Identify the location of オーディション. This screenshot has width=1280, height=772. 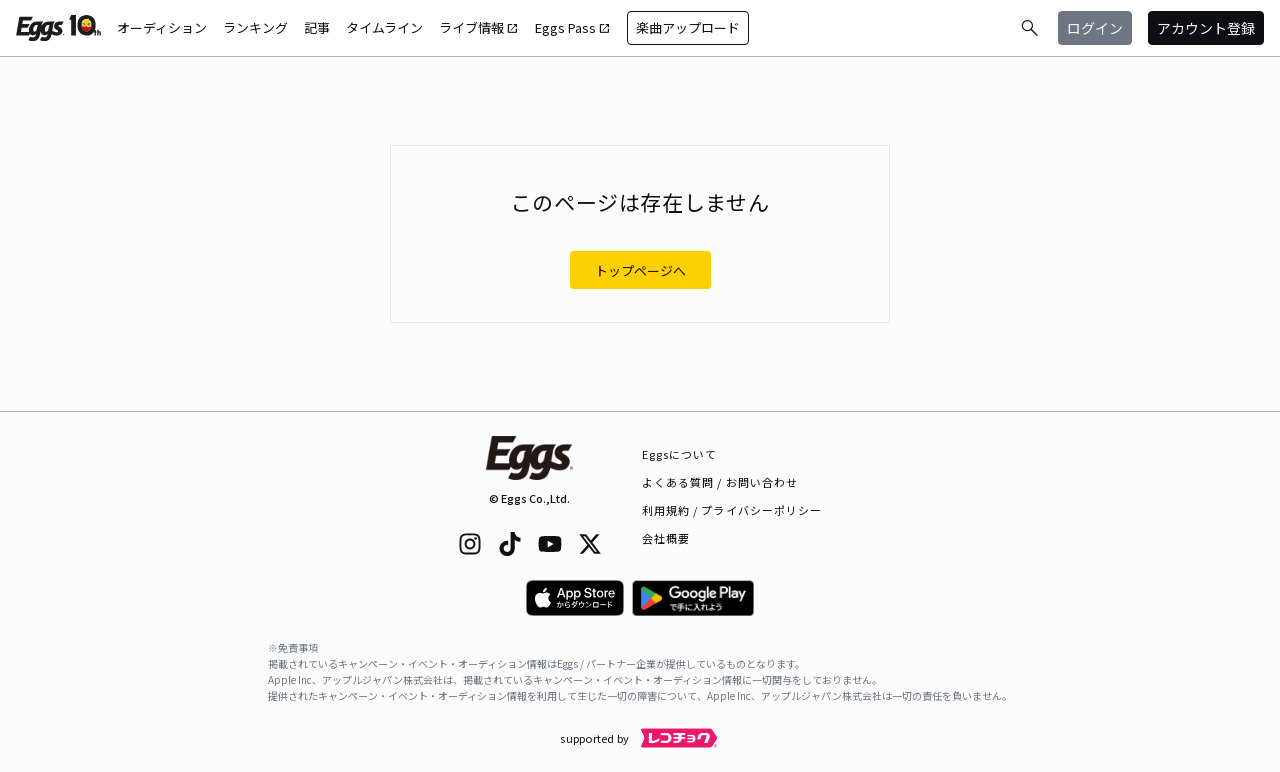
(162, 27).